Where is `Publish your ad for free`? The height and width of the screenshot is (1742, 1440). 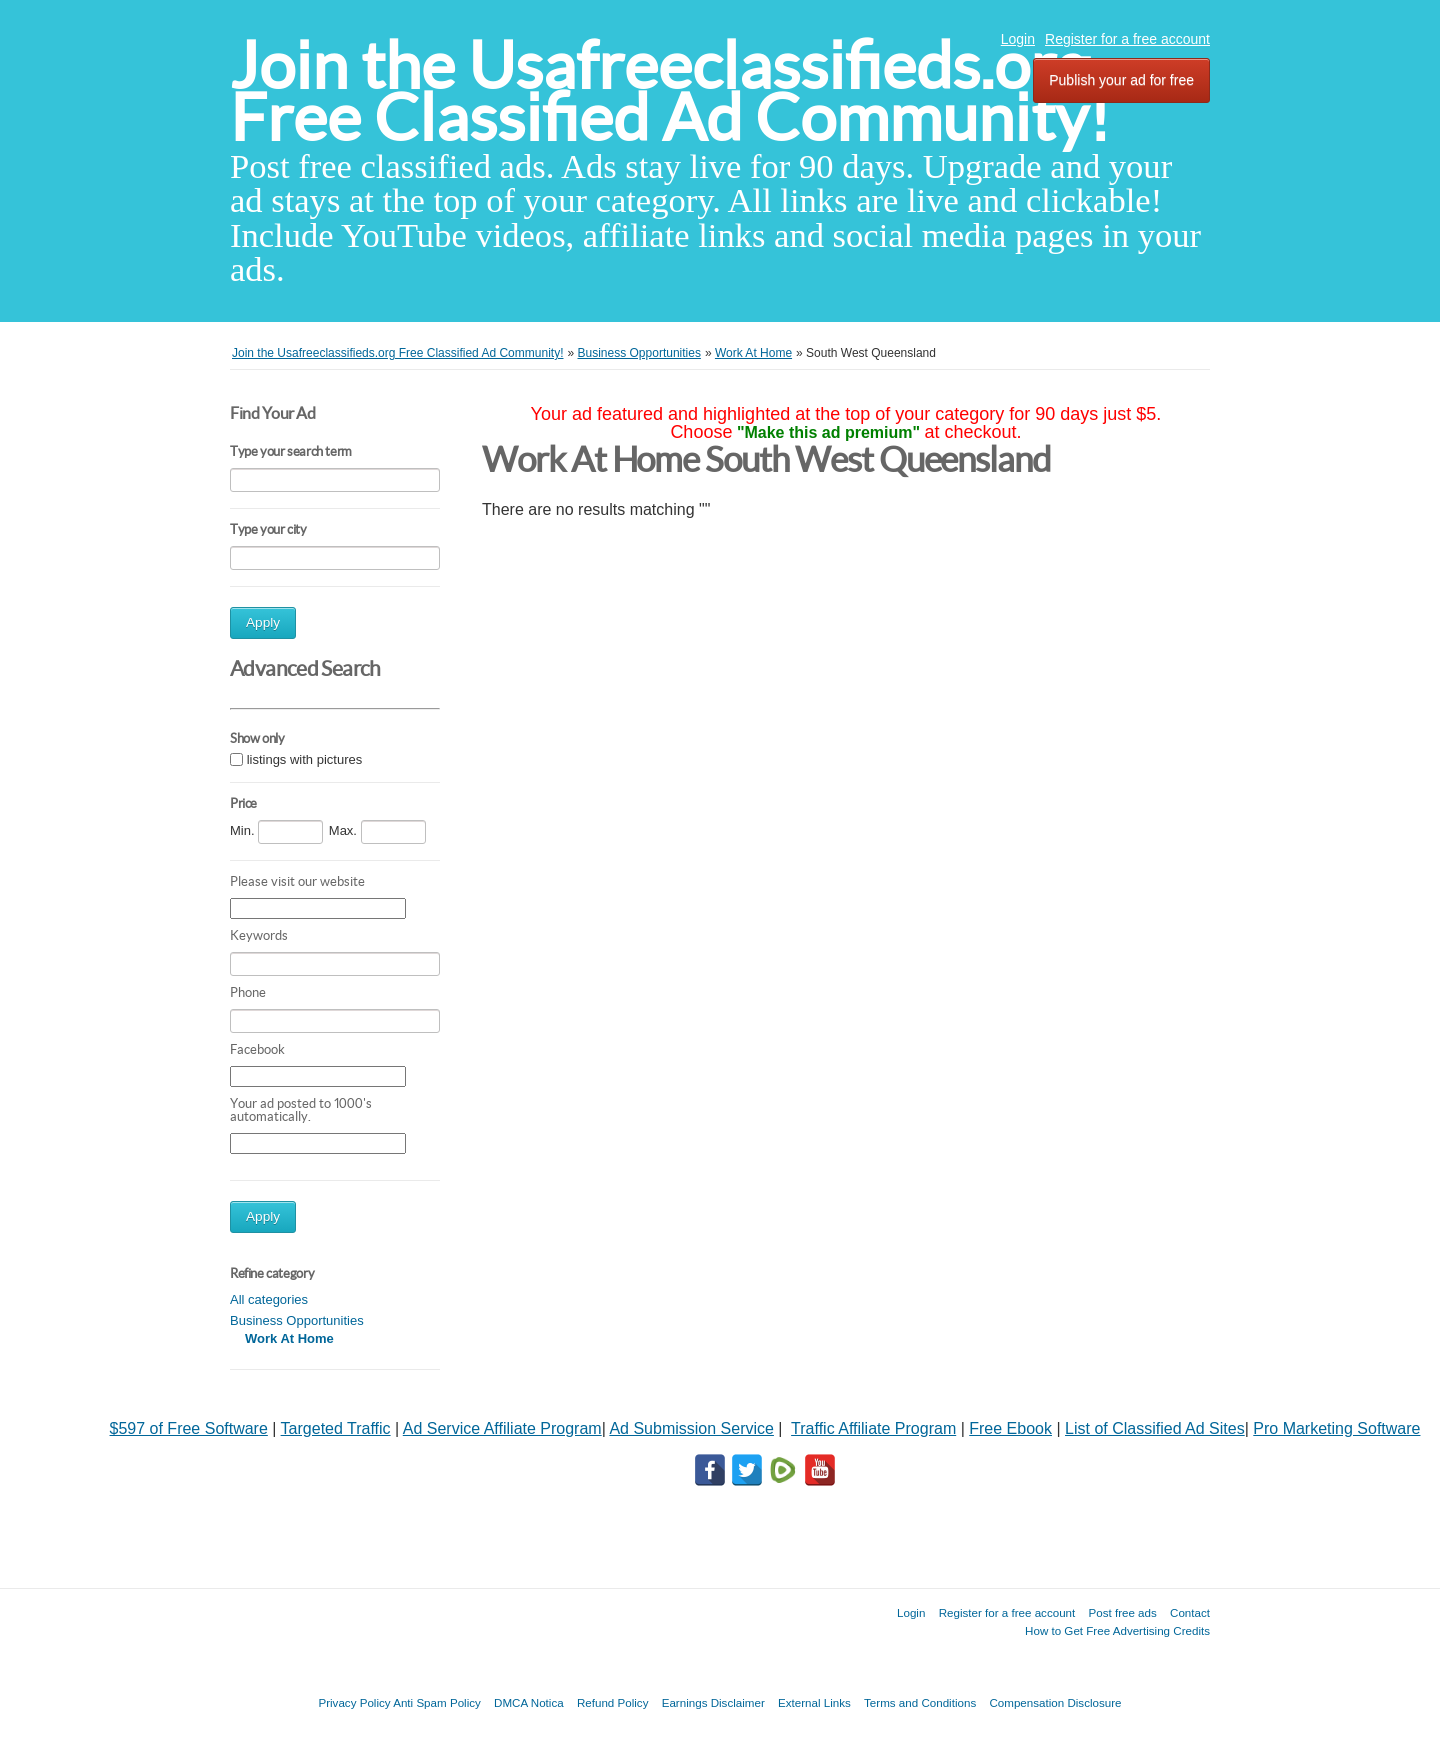 Publish your ad for free is located at coordinates (1121, 80).